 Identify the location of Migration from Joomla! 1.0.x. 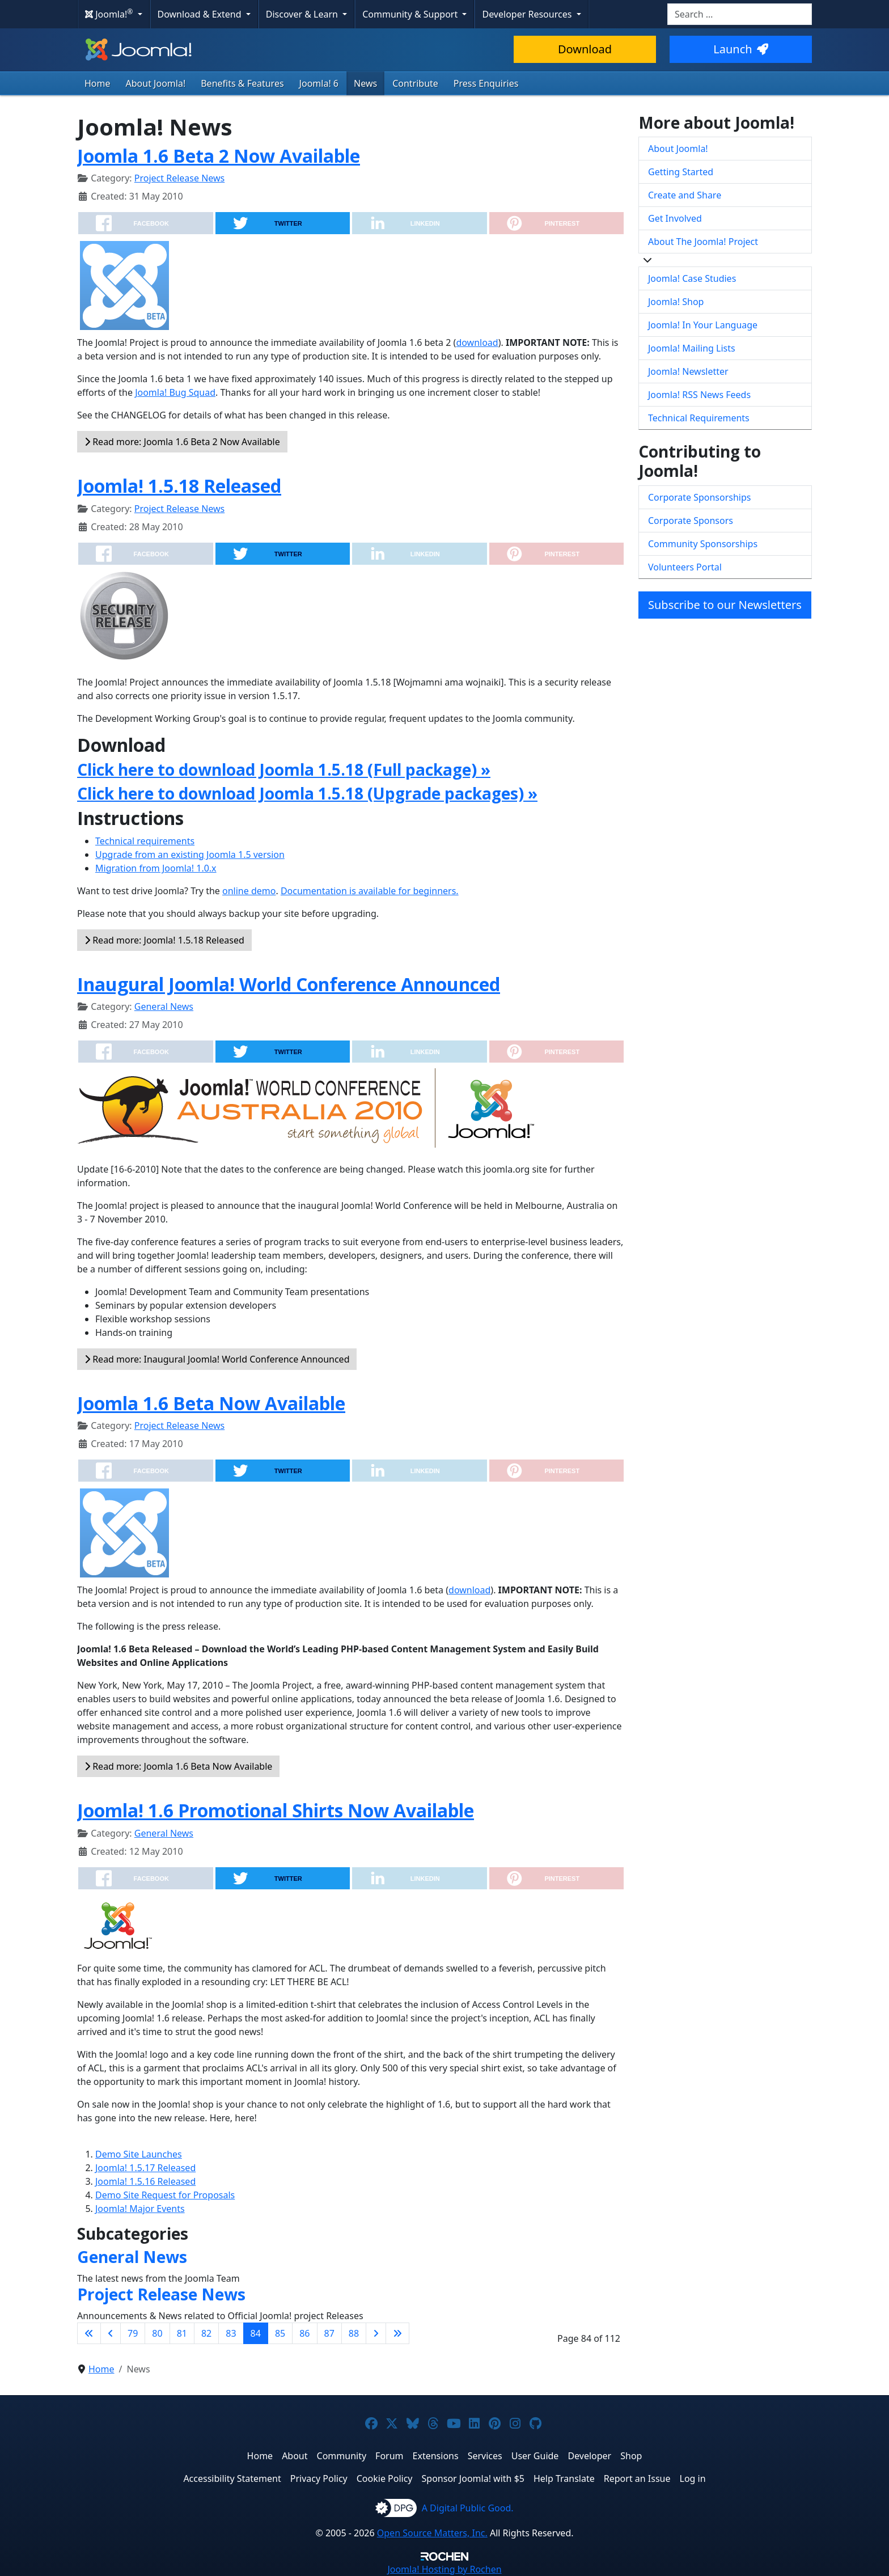
(156, 868).